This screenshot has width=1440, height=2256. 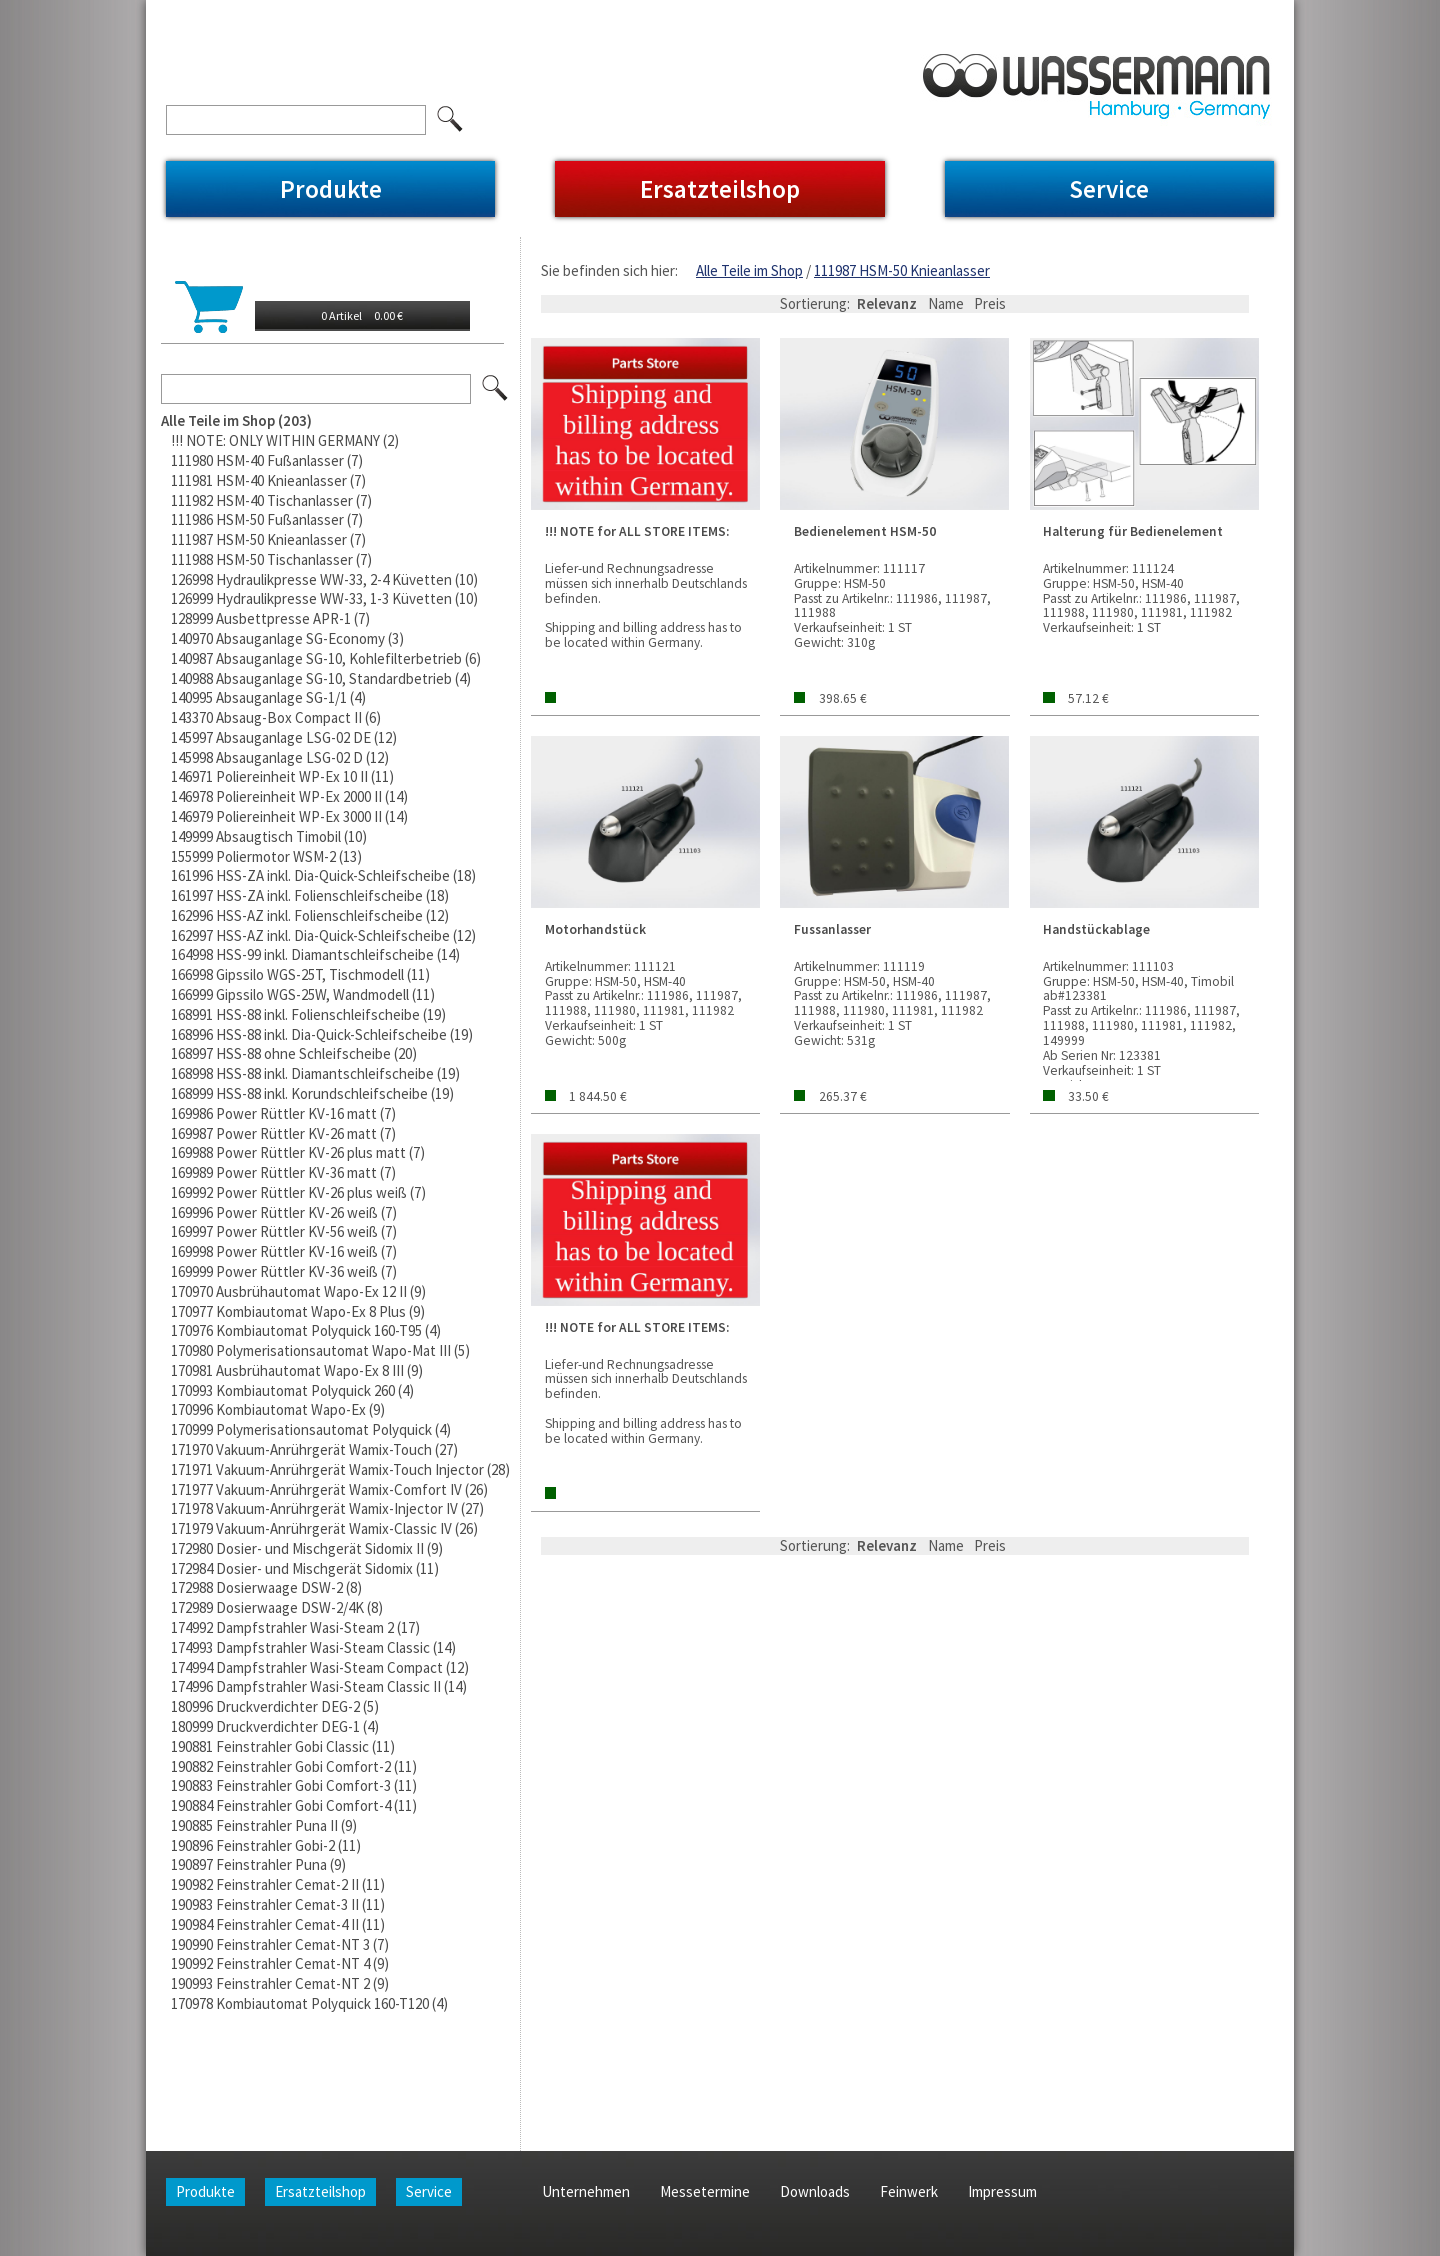 What do you see at coordinates (946, 303) in the screenshot?
I see `Name` at bounding box center [946, 303].